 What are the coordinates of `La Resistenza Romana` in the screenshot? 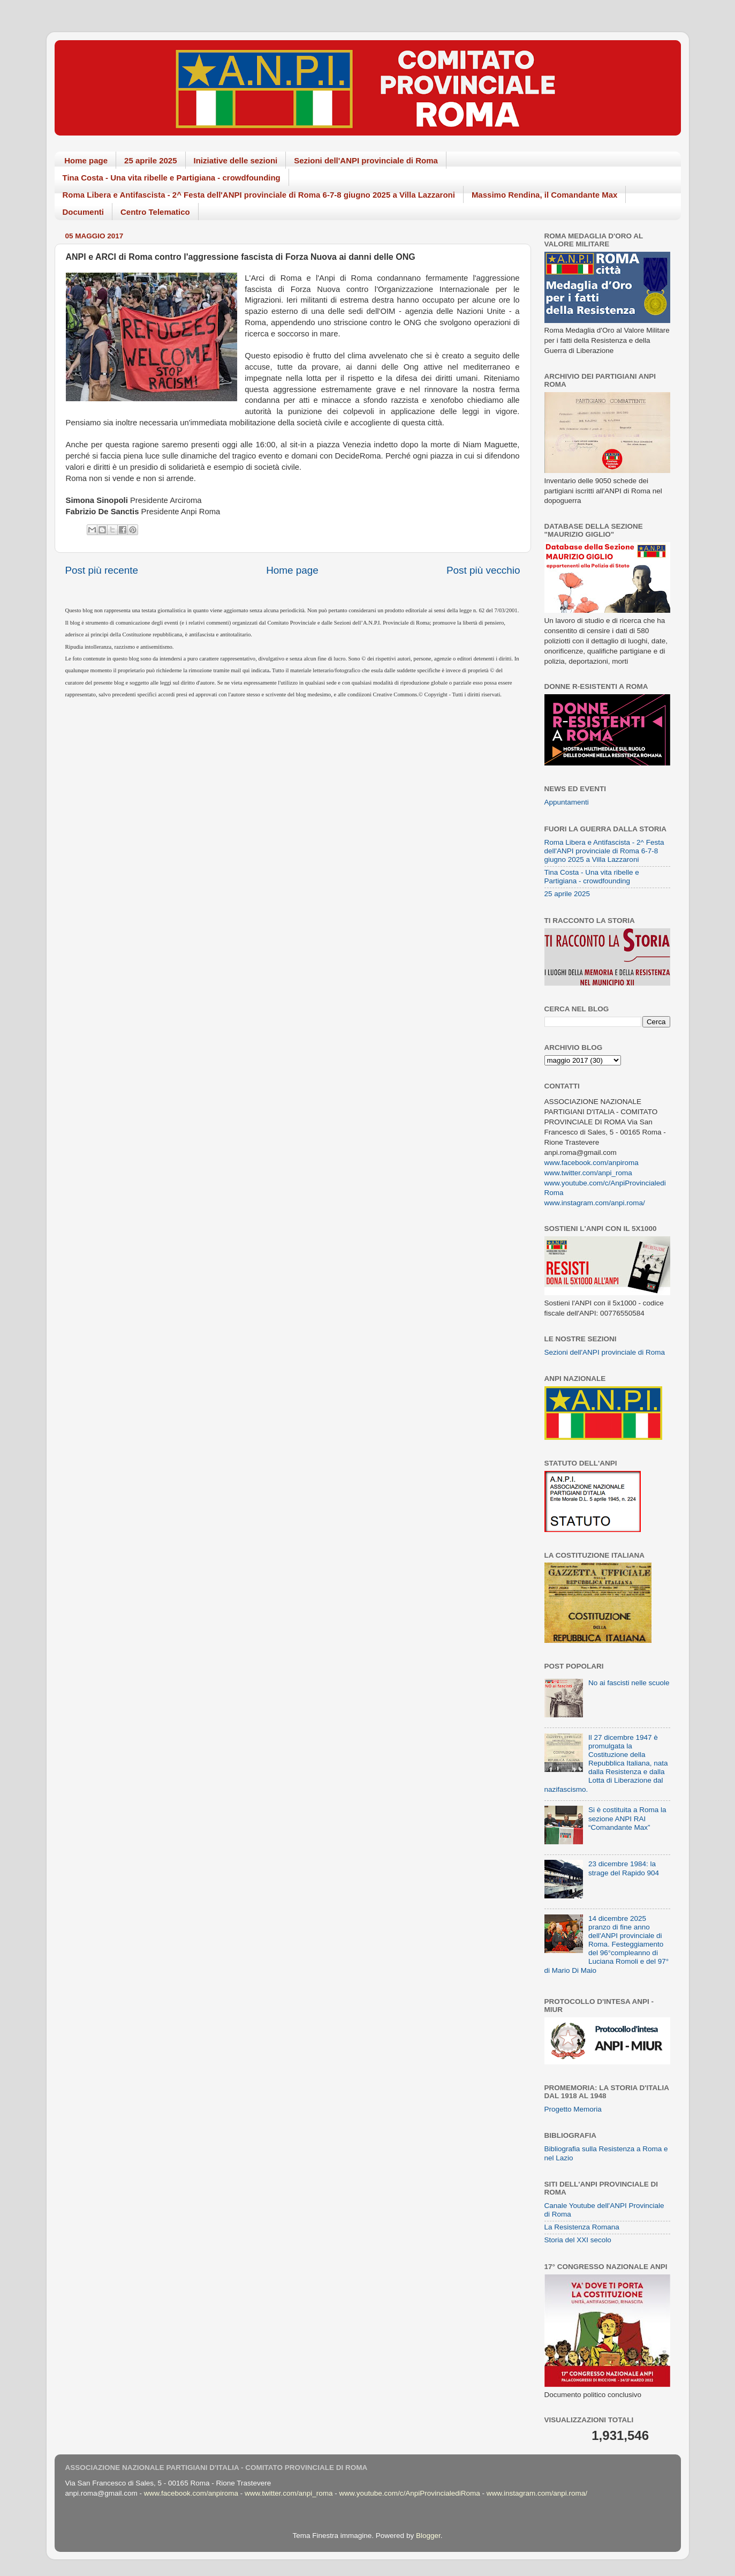 It's located at (581, 2227).